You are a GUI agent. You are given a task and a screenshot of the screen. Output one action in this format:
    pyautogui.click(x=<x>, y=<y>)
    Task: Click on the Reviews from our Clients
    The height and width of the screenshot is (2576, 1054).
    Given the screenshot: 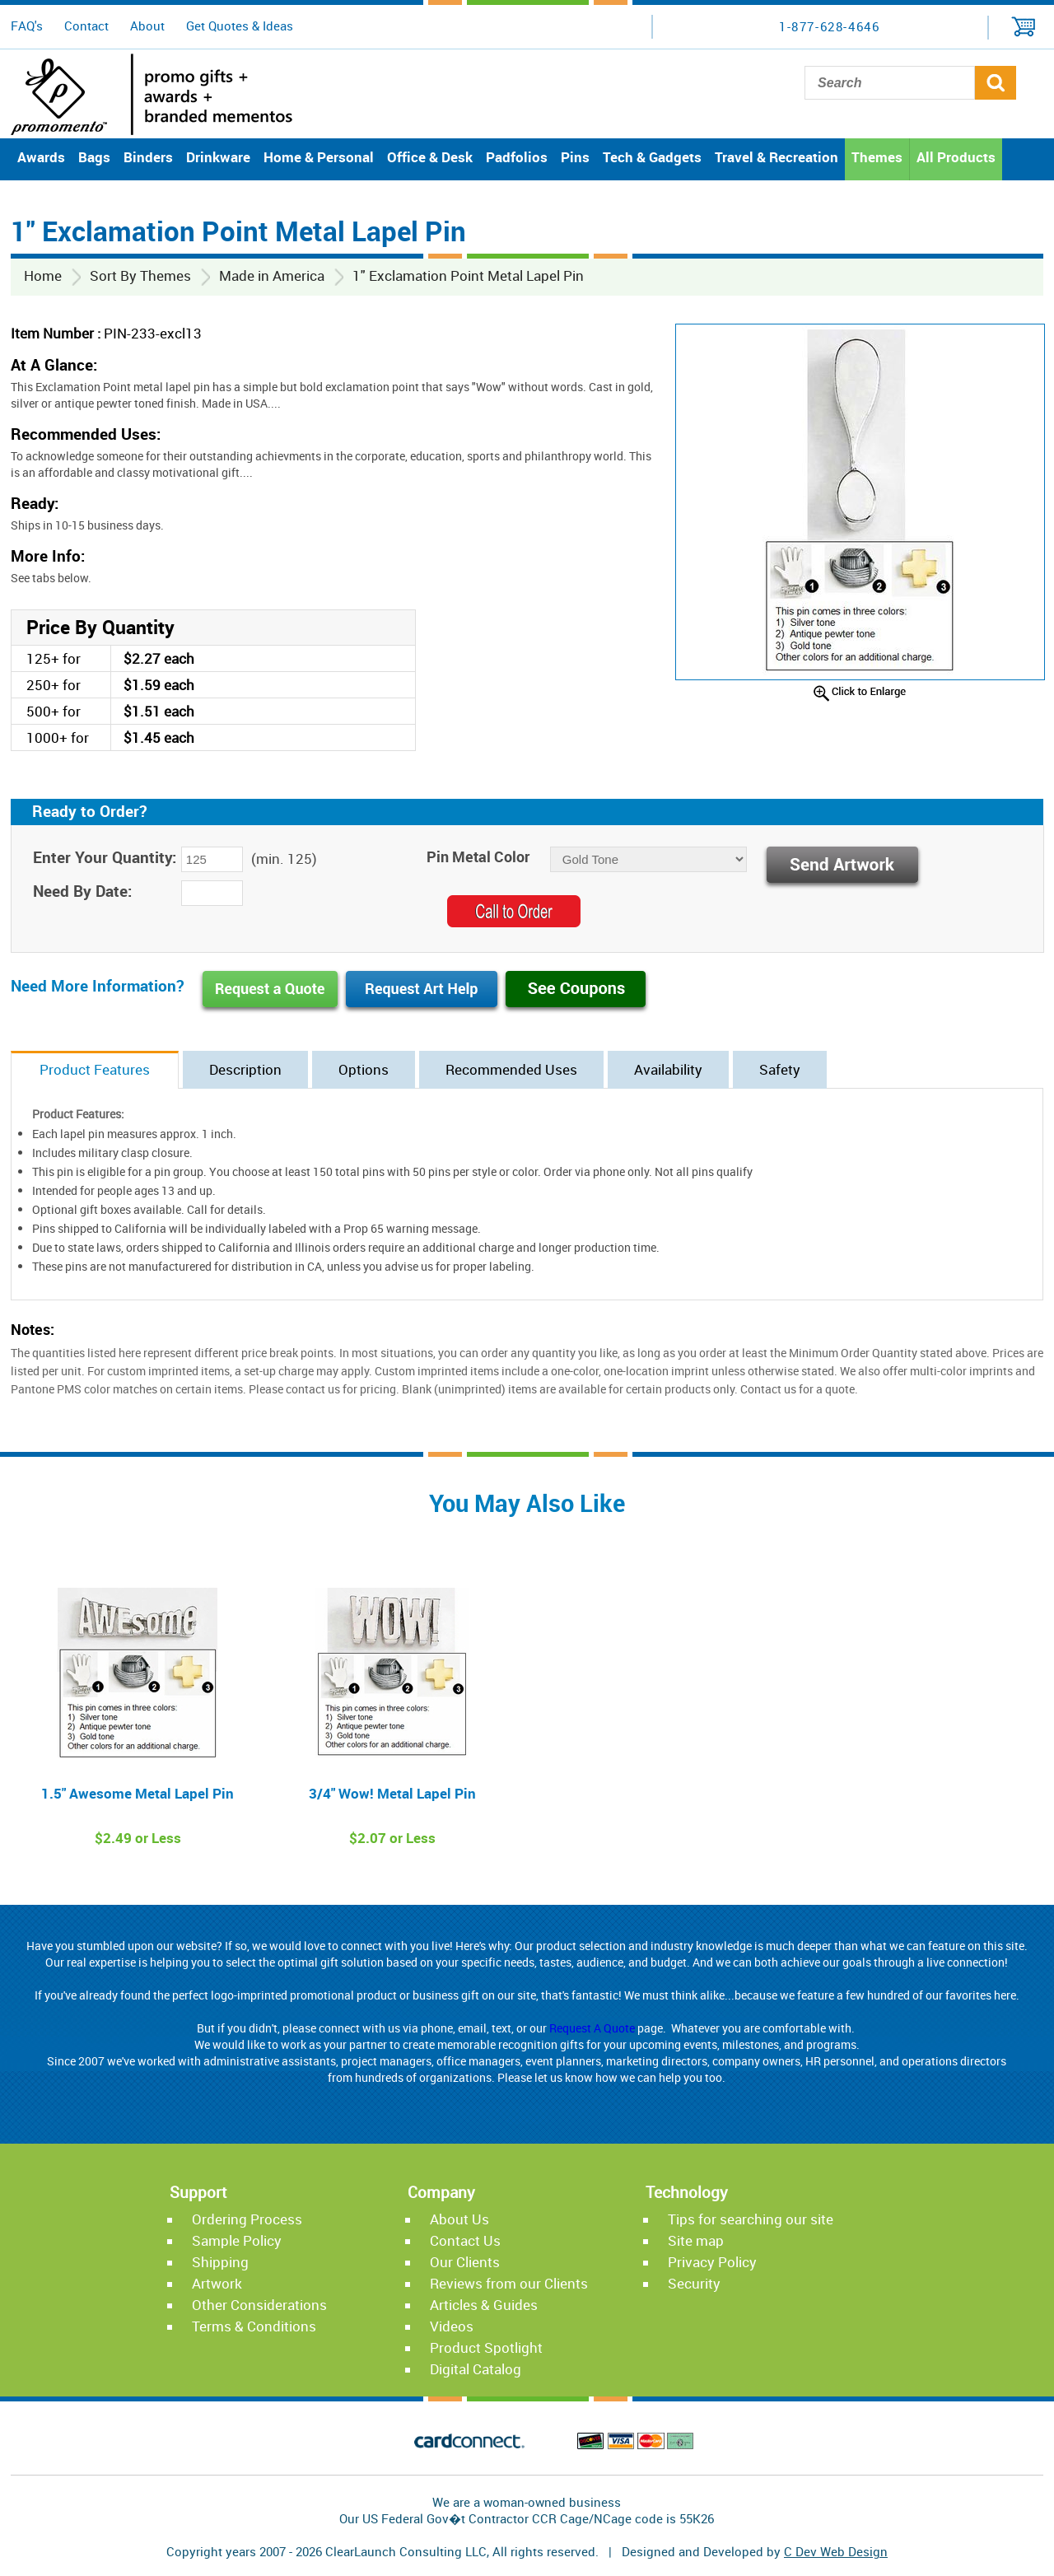 What is the action you would take?
    pyautogui.click(x=509, y=2283)
    